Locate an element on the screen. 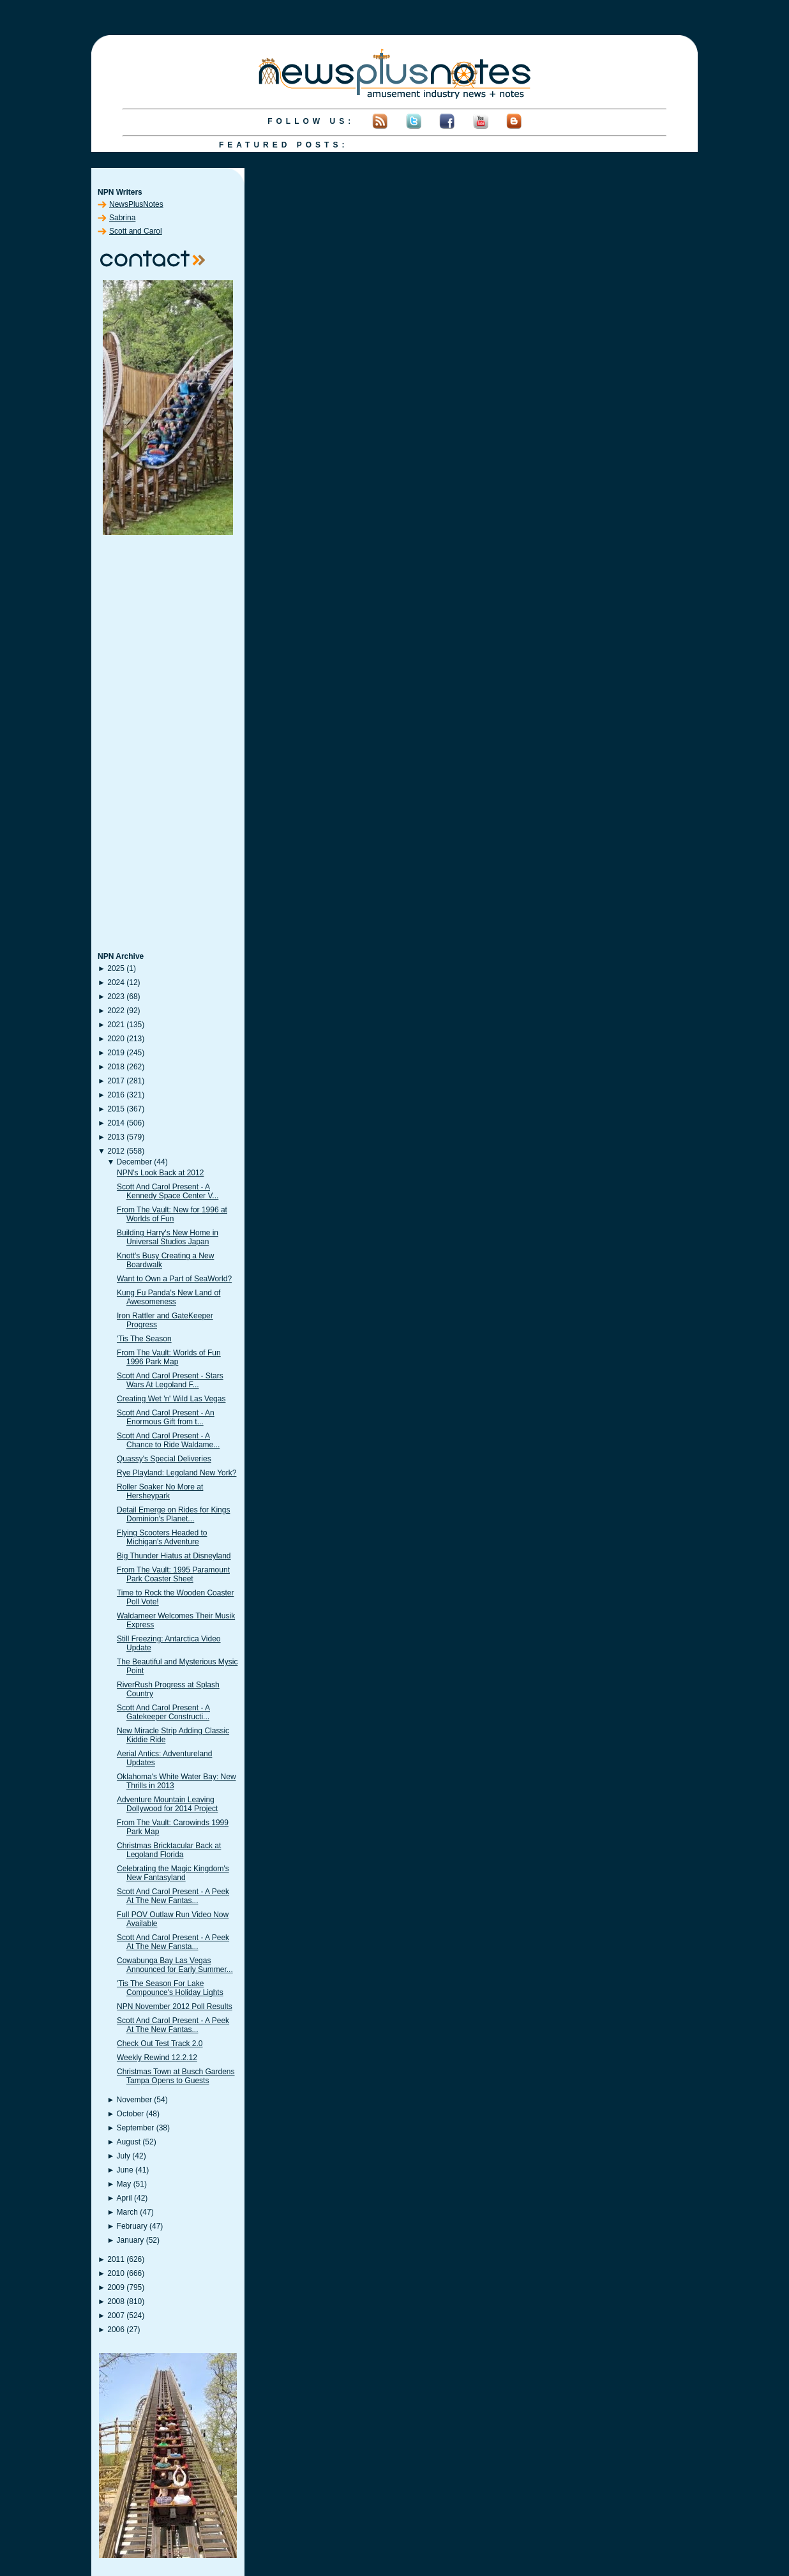 The image size is (789, 2576). 2013 is located at coordinates (115, 1137).